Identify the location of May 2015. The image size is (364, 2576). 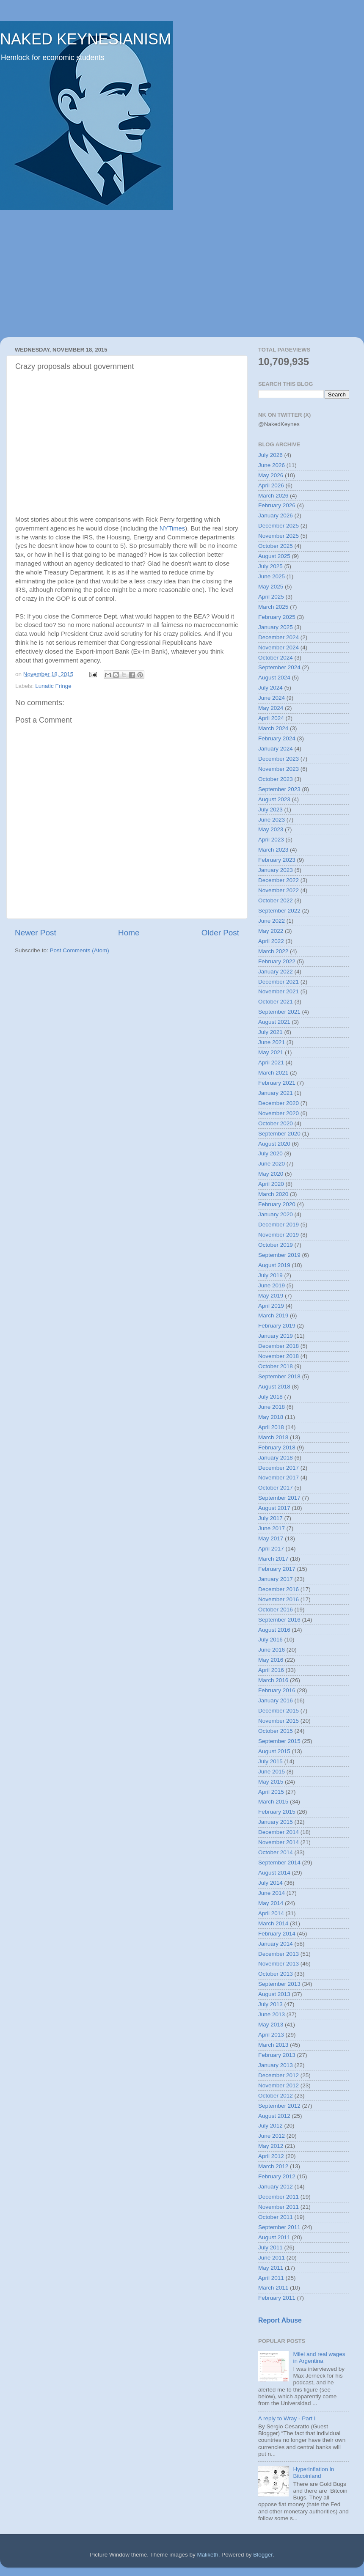
(270, 1782).